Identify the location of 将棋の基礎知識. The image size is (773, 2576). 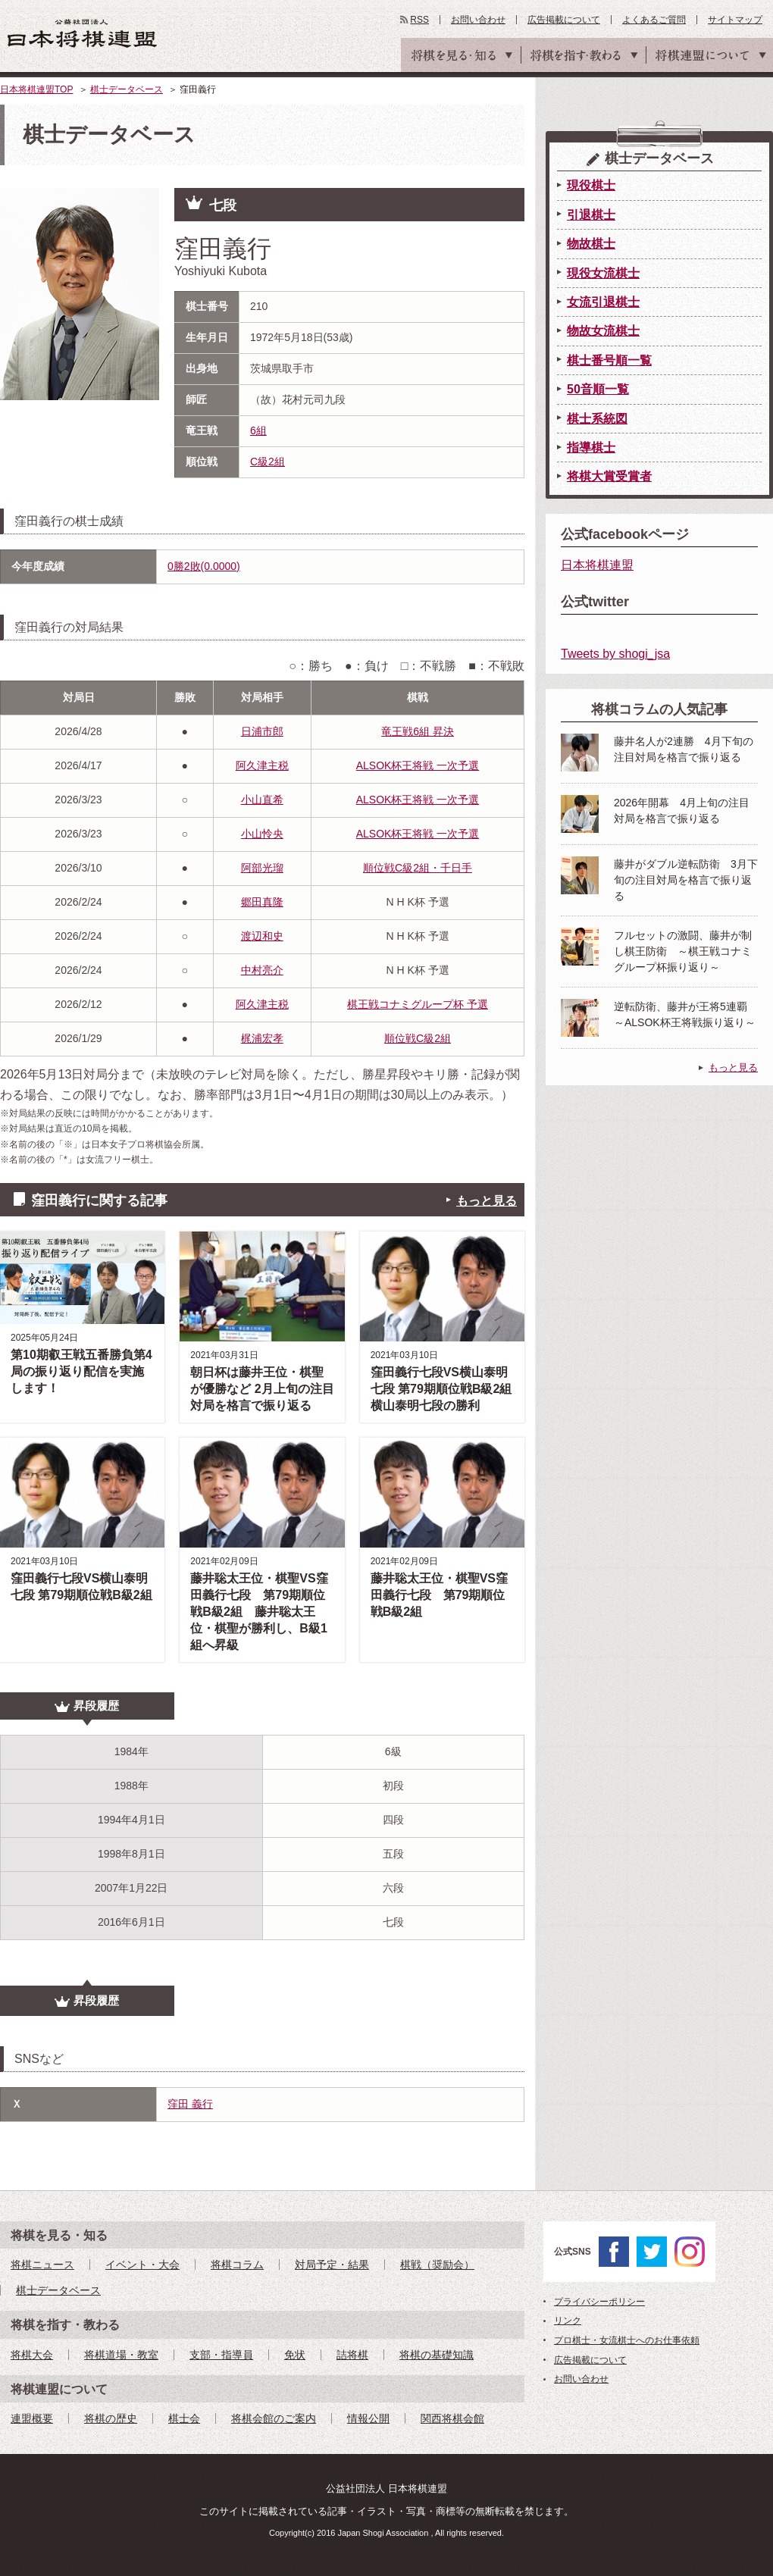
(436, 2355).